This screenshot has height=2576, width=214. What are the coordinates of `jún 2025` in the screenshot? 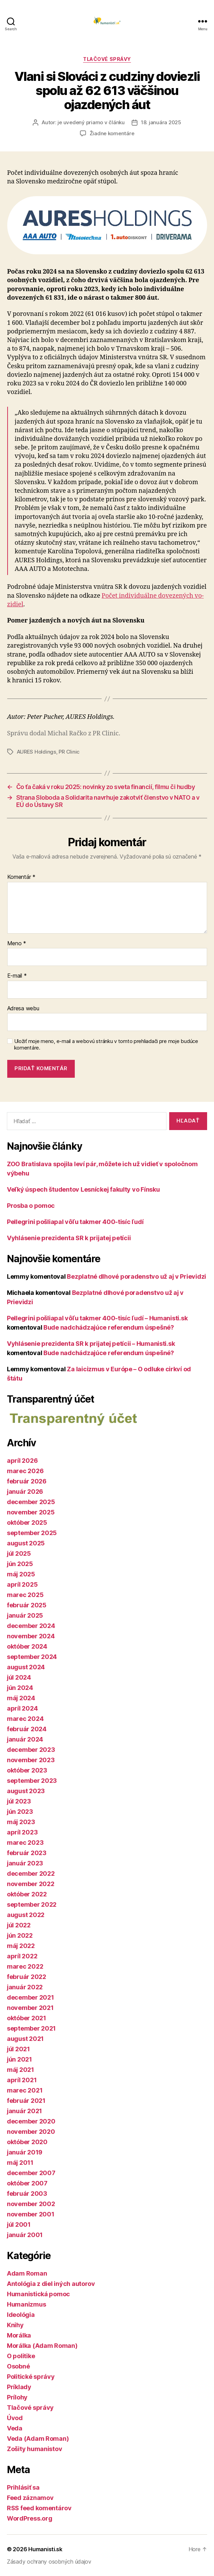 It's located at (20, 1563).